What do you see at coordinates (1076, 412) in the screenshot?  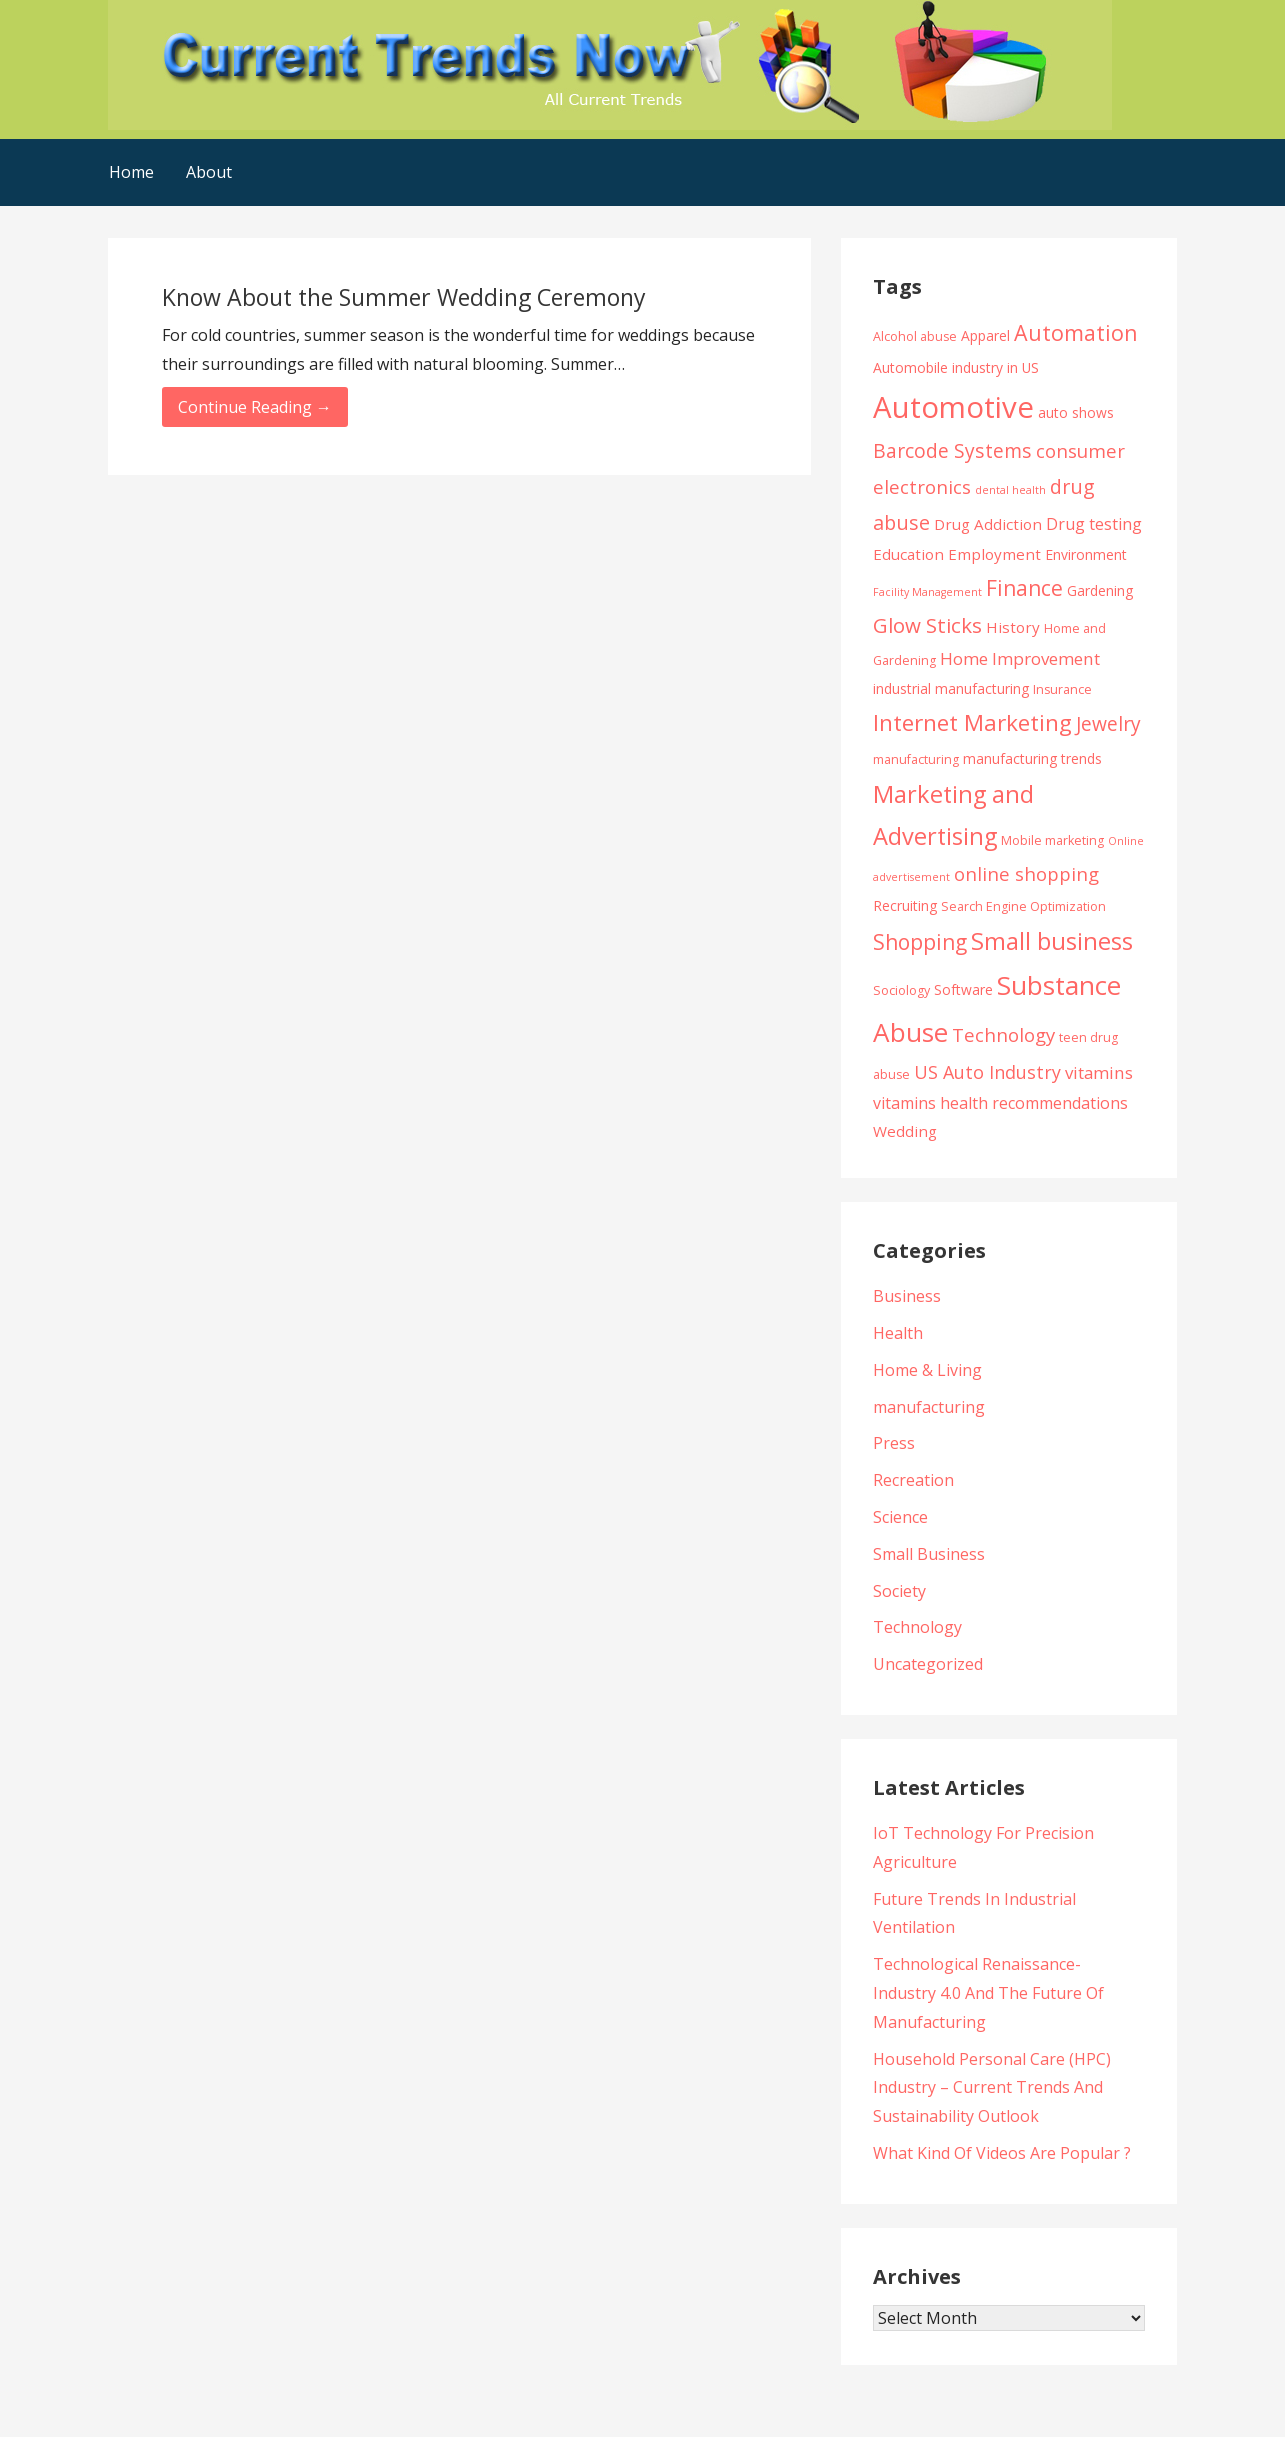 I see `auto shows [auto shows (5 items)]` at bounding box center [1076, 412].